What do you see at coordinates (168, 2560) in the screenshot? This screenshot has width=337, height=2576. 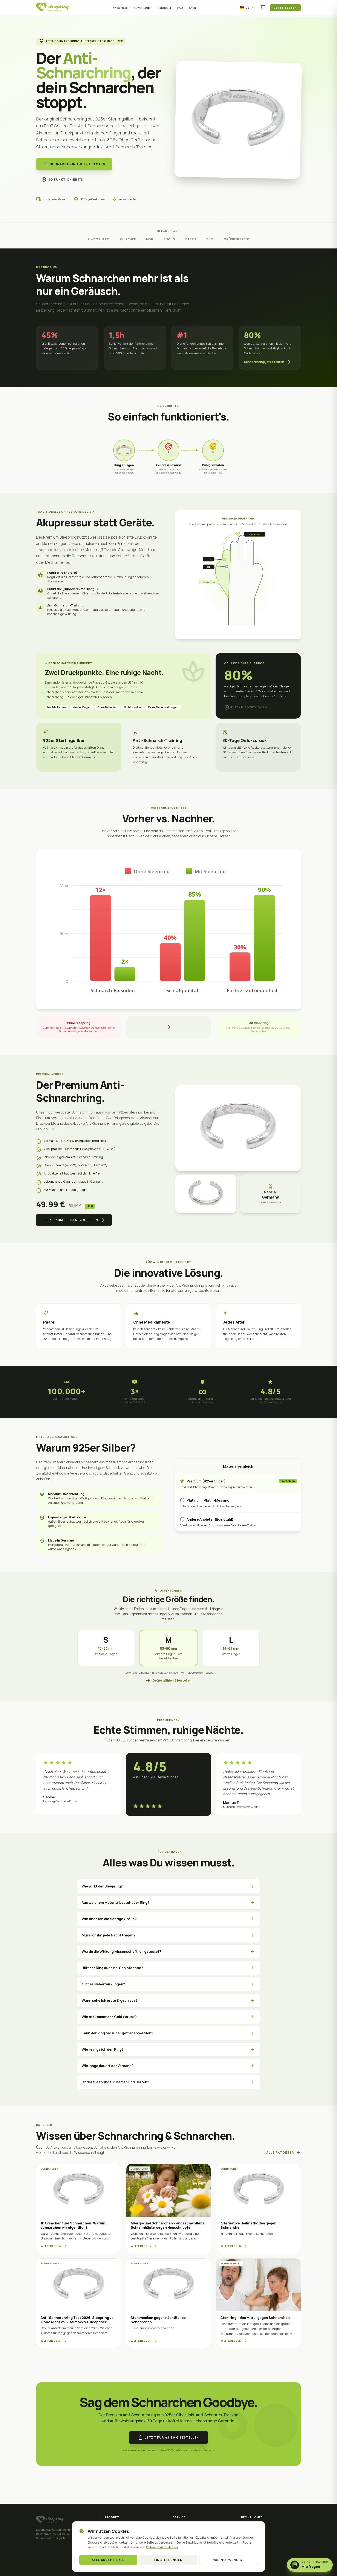 I see `Einstellungen` at bounding box center [168, 2560].